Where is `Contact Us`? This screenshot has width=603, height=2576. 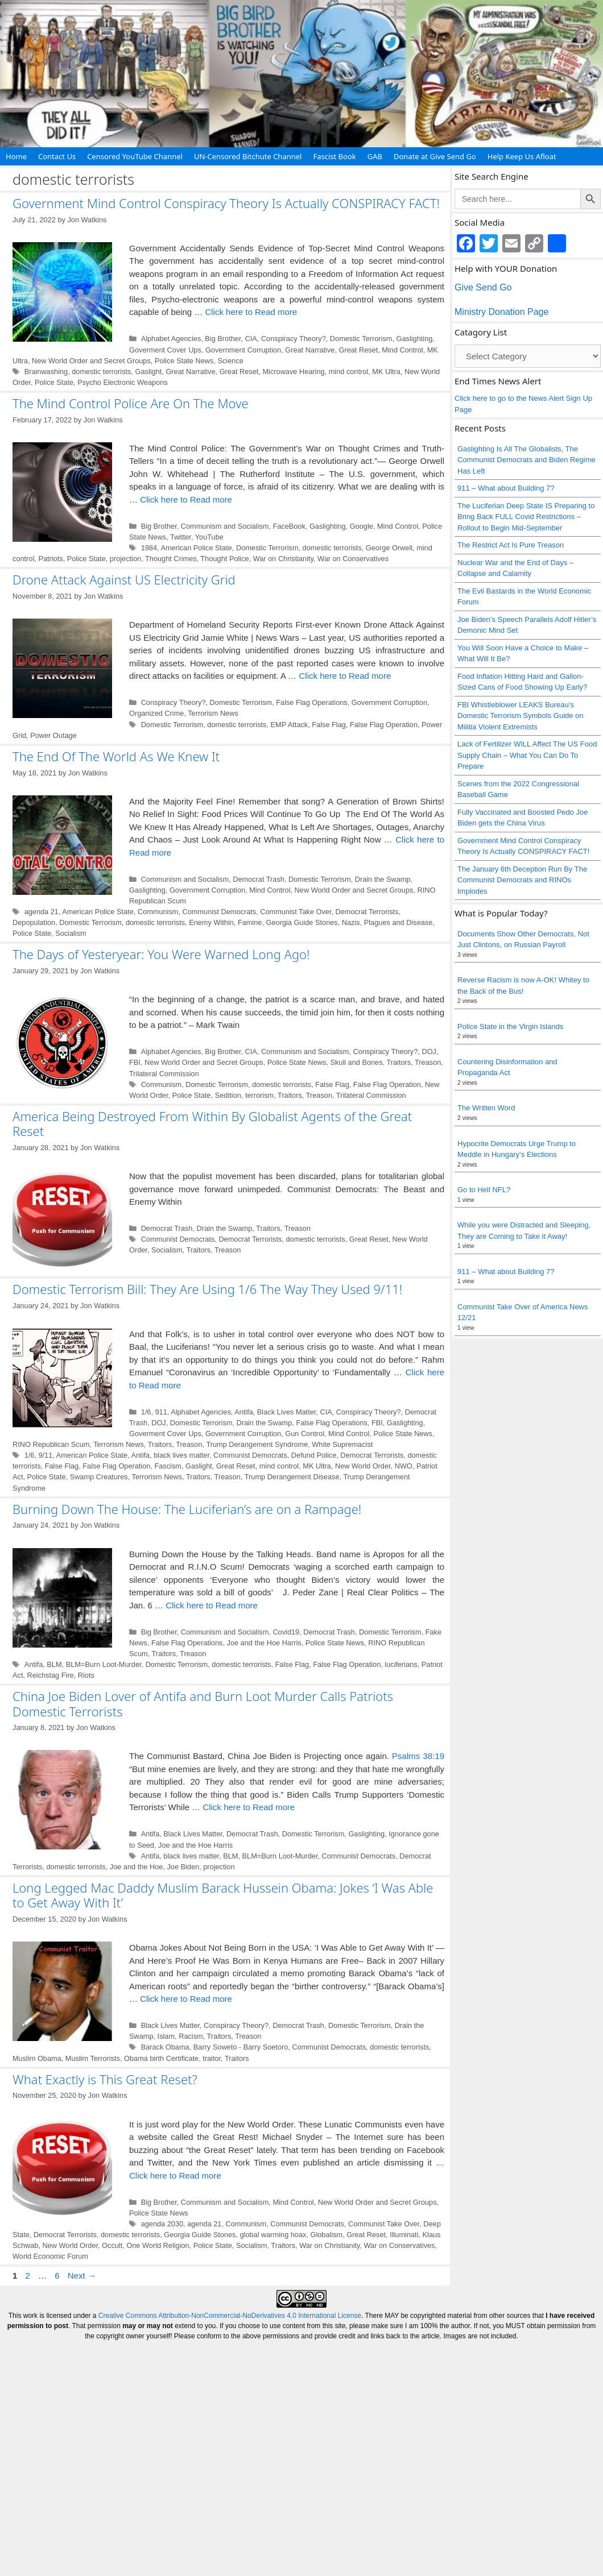
Contact Us is located at coordinates (57, 156).